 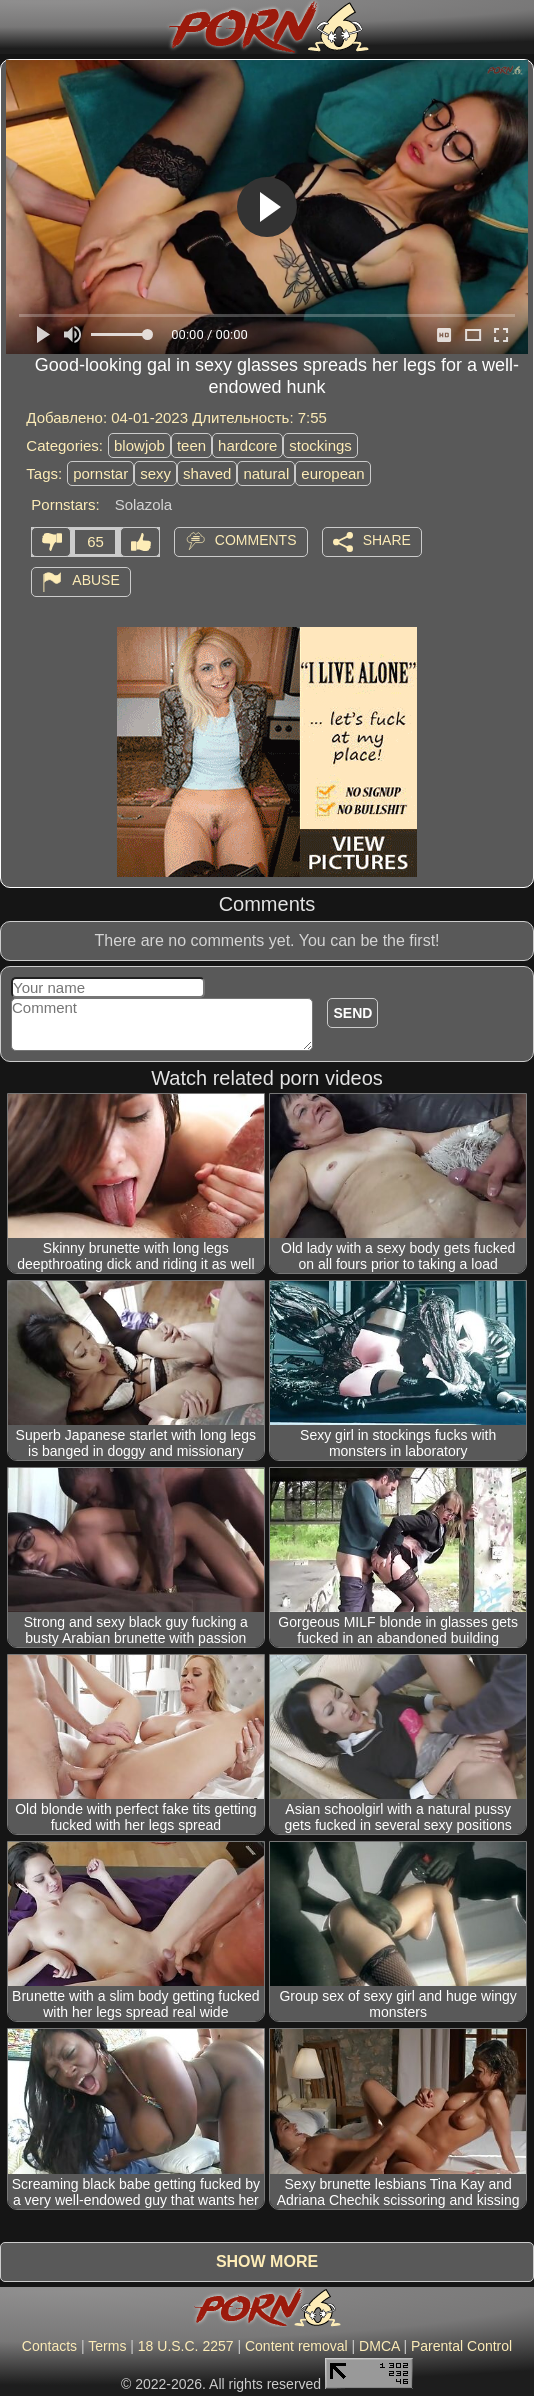 What do you see at coordinates (18, 27) in the screenshot?
I see `[Mobile menu]` at bounding box center [18, 27].